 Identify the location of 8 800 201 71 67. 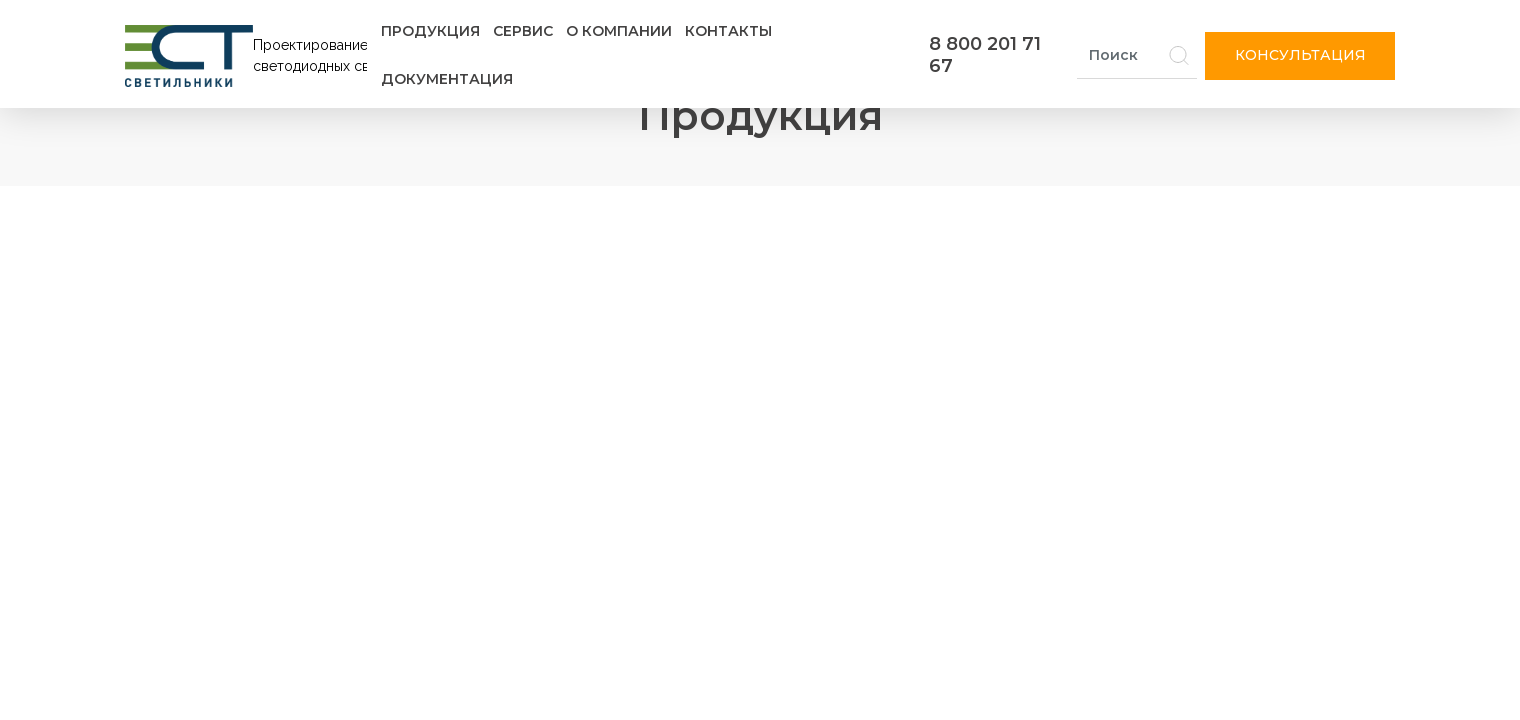
(985, 55).